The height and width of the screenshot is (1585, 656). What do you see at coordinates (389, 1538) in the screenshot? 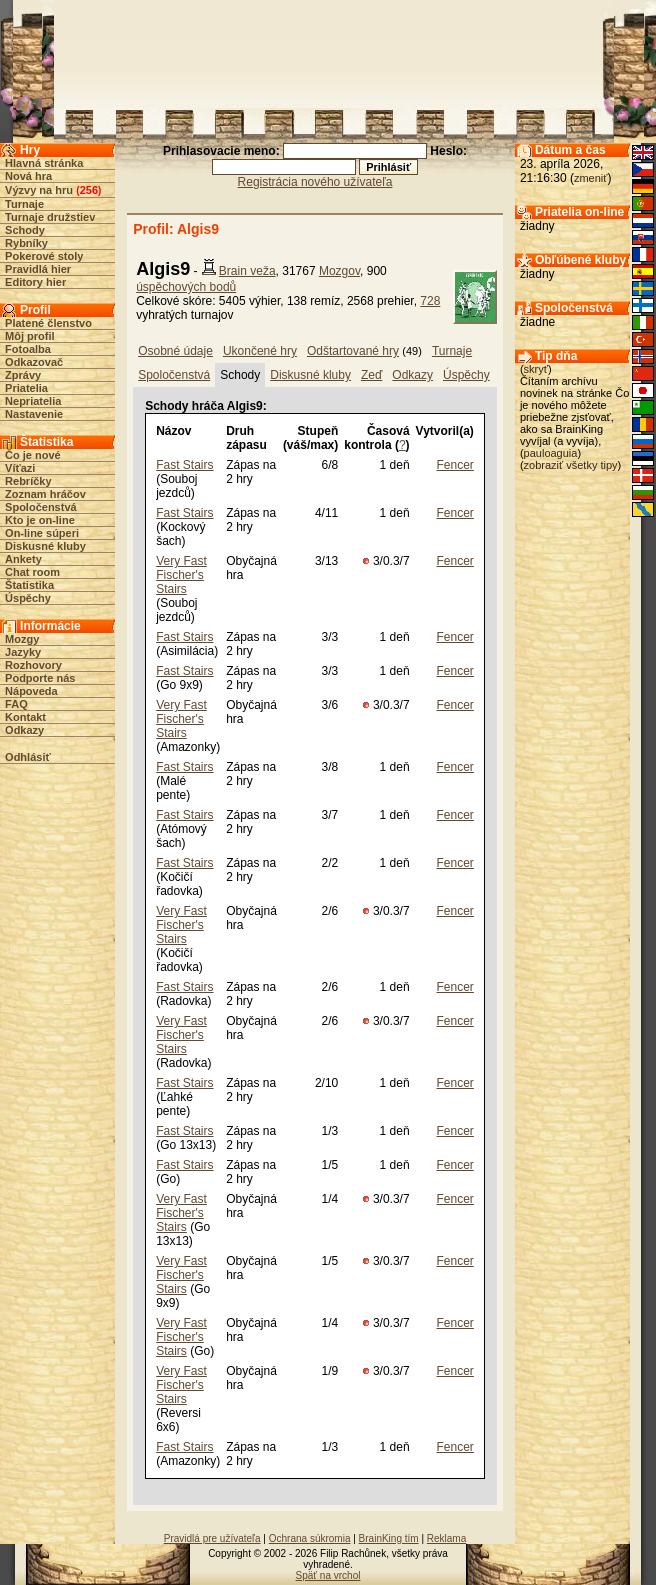
I see `BrainKing tím` at bounding box center [389, 1538].